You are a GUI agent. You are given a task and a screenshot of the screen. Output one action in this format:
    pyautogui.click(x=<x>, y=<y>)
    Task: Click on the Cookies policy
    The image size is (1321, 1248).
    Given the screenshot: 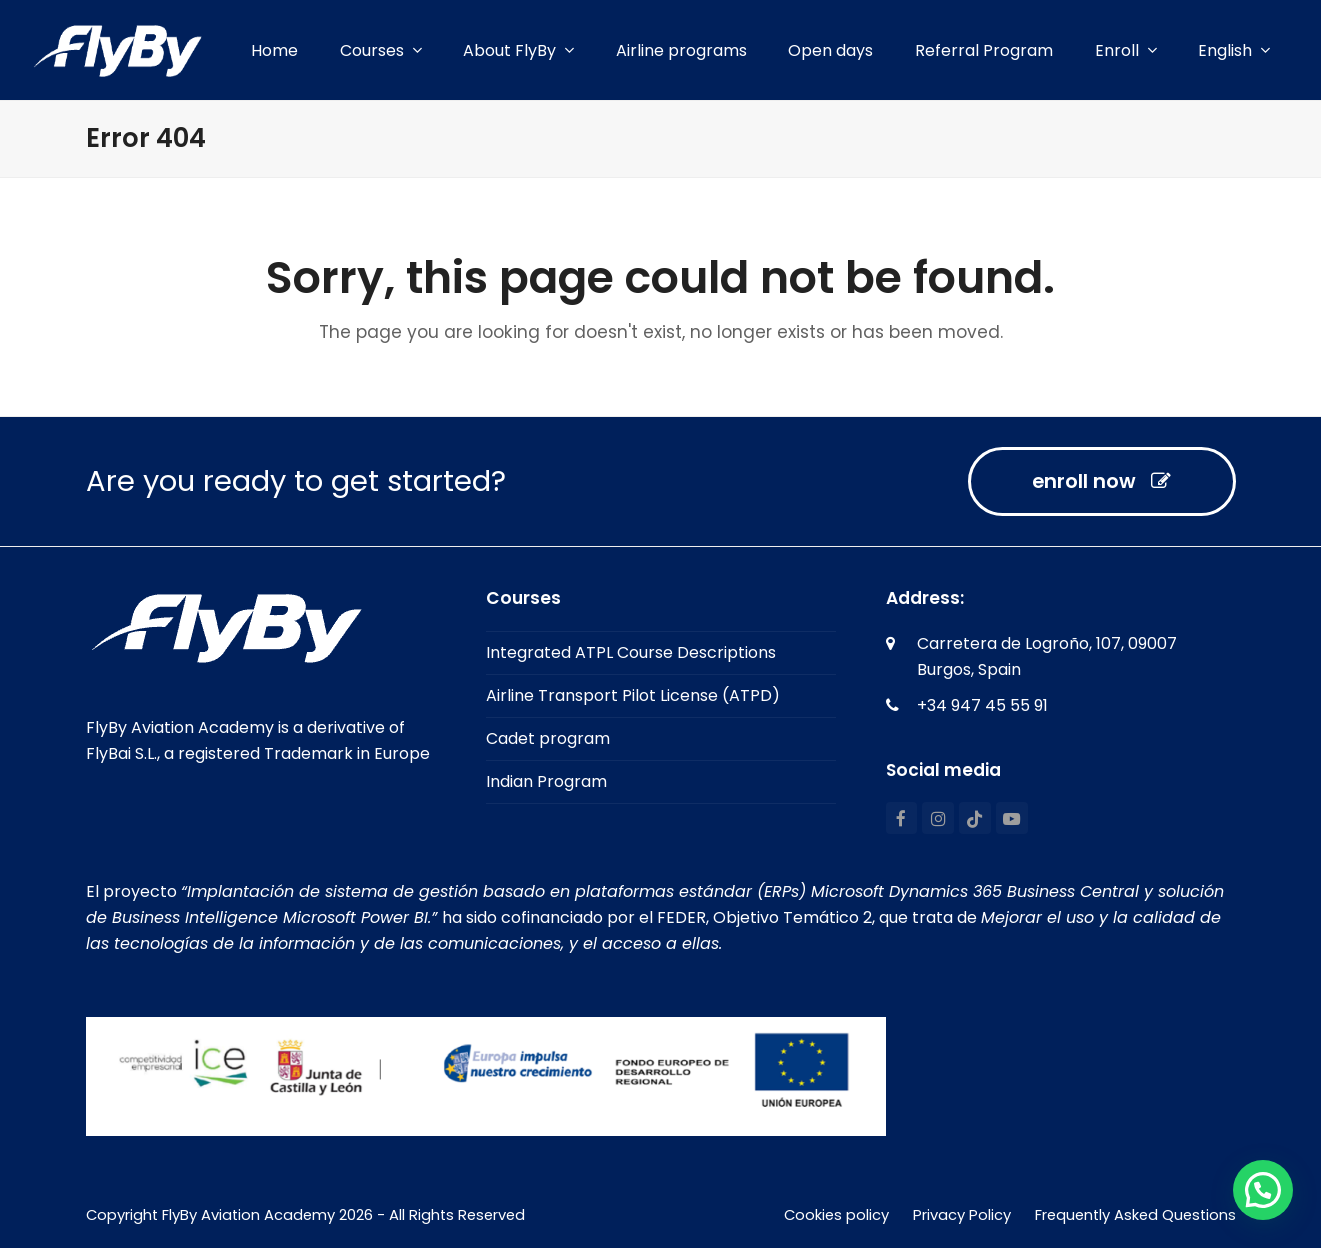 What is the action you would take?
    pyautogui.click(x=836, y=1215)
    